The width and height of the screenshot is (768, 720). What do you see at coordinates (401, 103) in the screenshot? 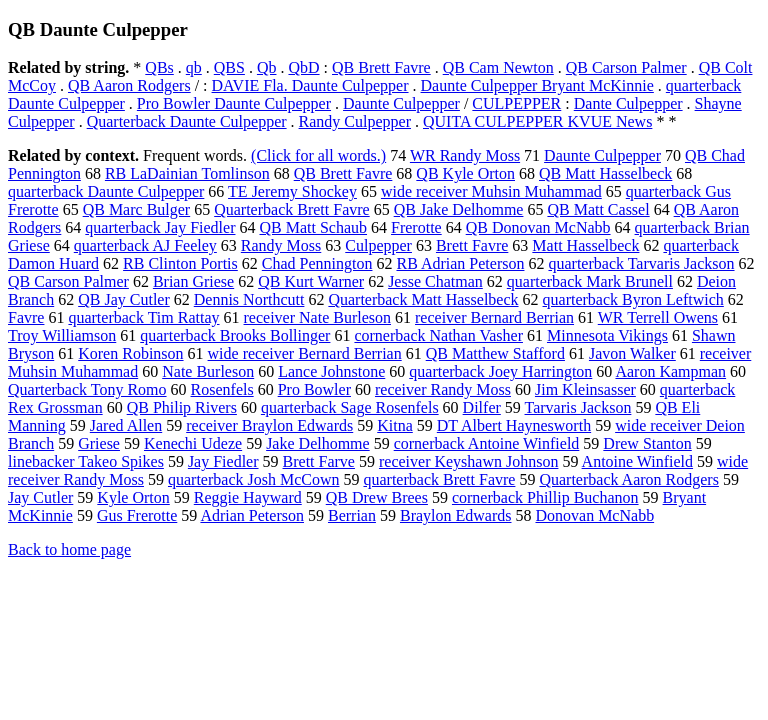
I see `Daunte Culpepper` at bounding box center [401, 103].